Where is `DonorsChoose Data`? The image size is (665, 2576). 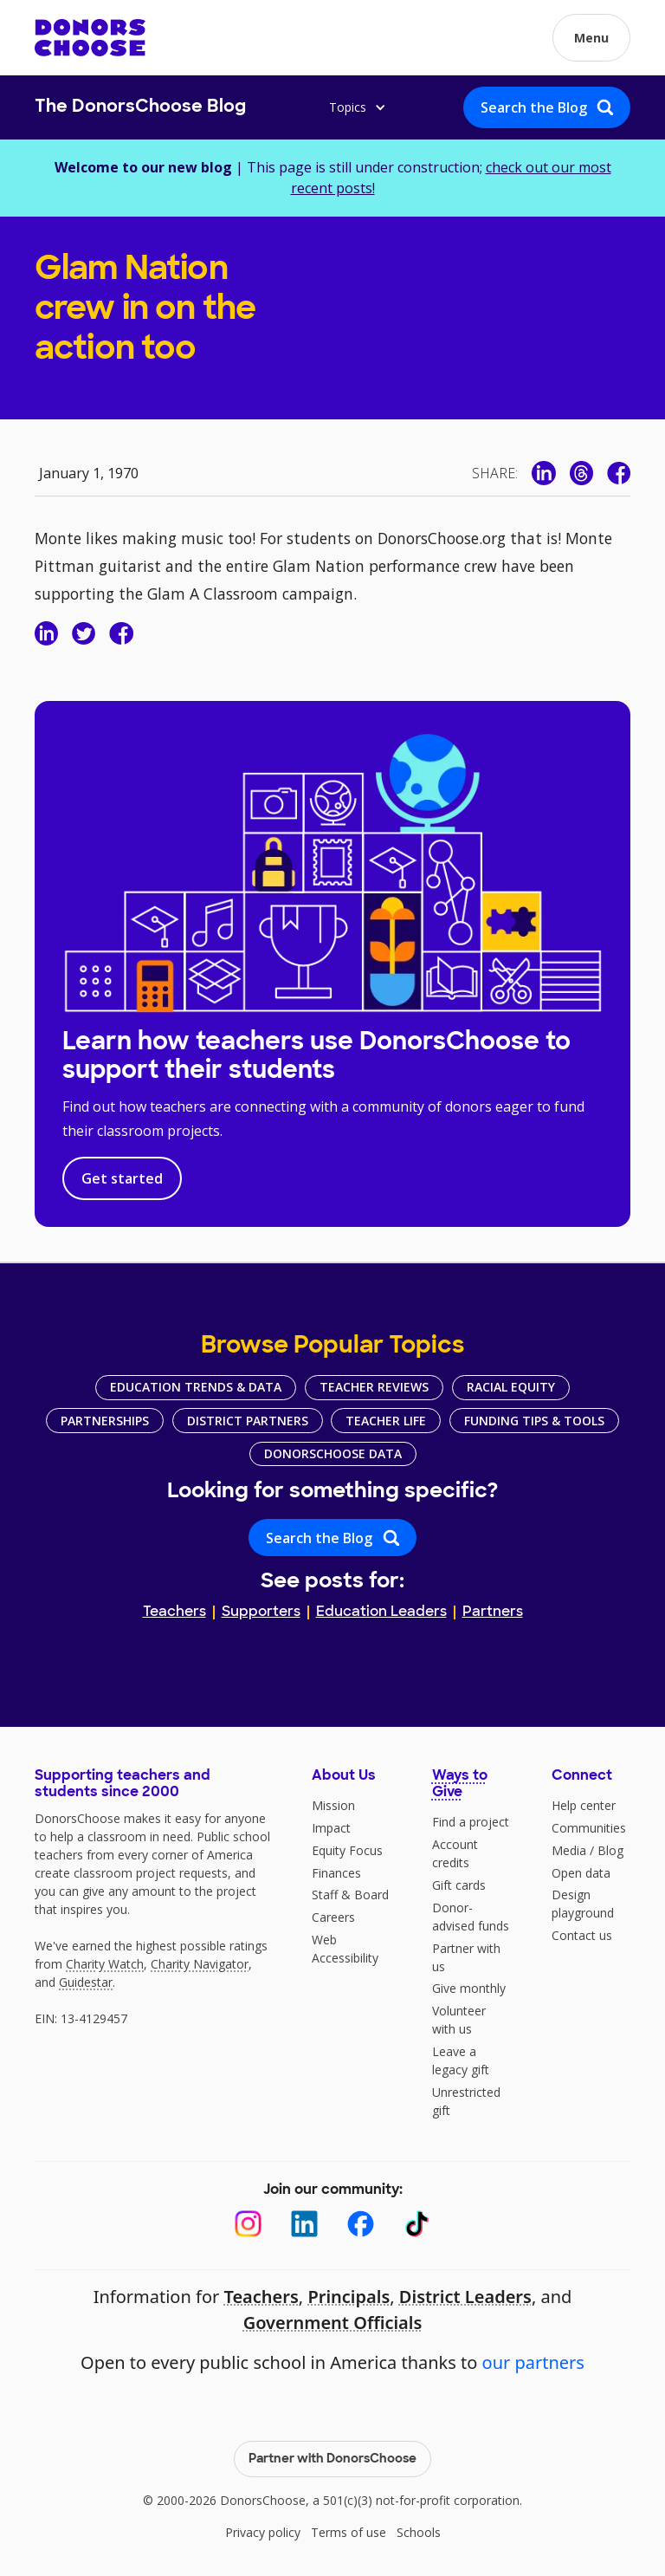 DonorsChoose Data is located at coordinates (333, 1453).